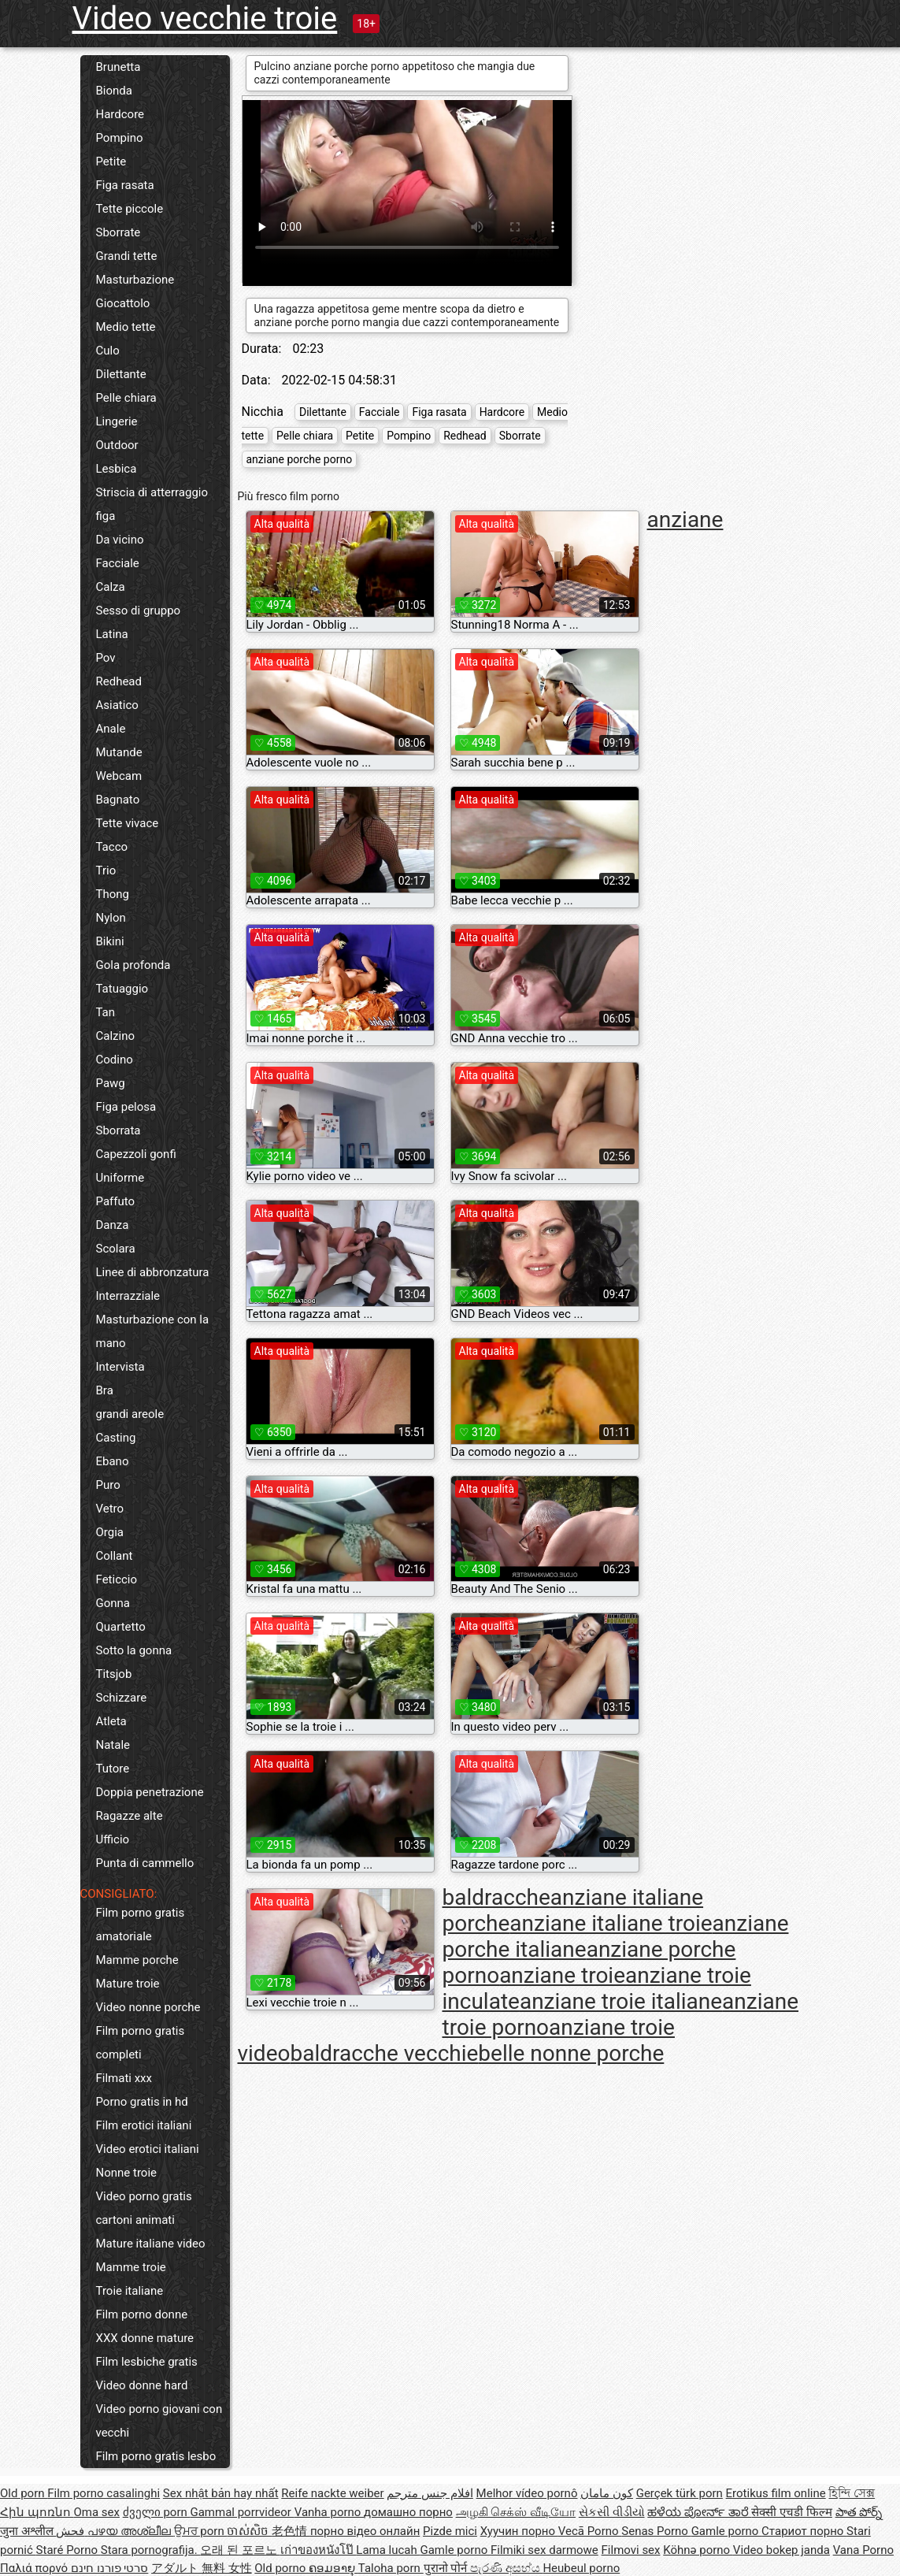 The height and width of the screenshot is (2576, 900). Describe the element at coordinates (516, 2512) in the screenshot. I see `அழகி செக்ஸ் வீடியோ` at that location.